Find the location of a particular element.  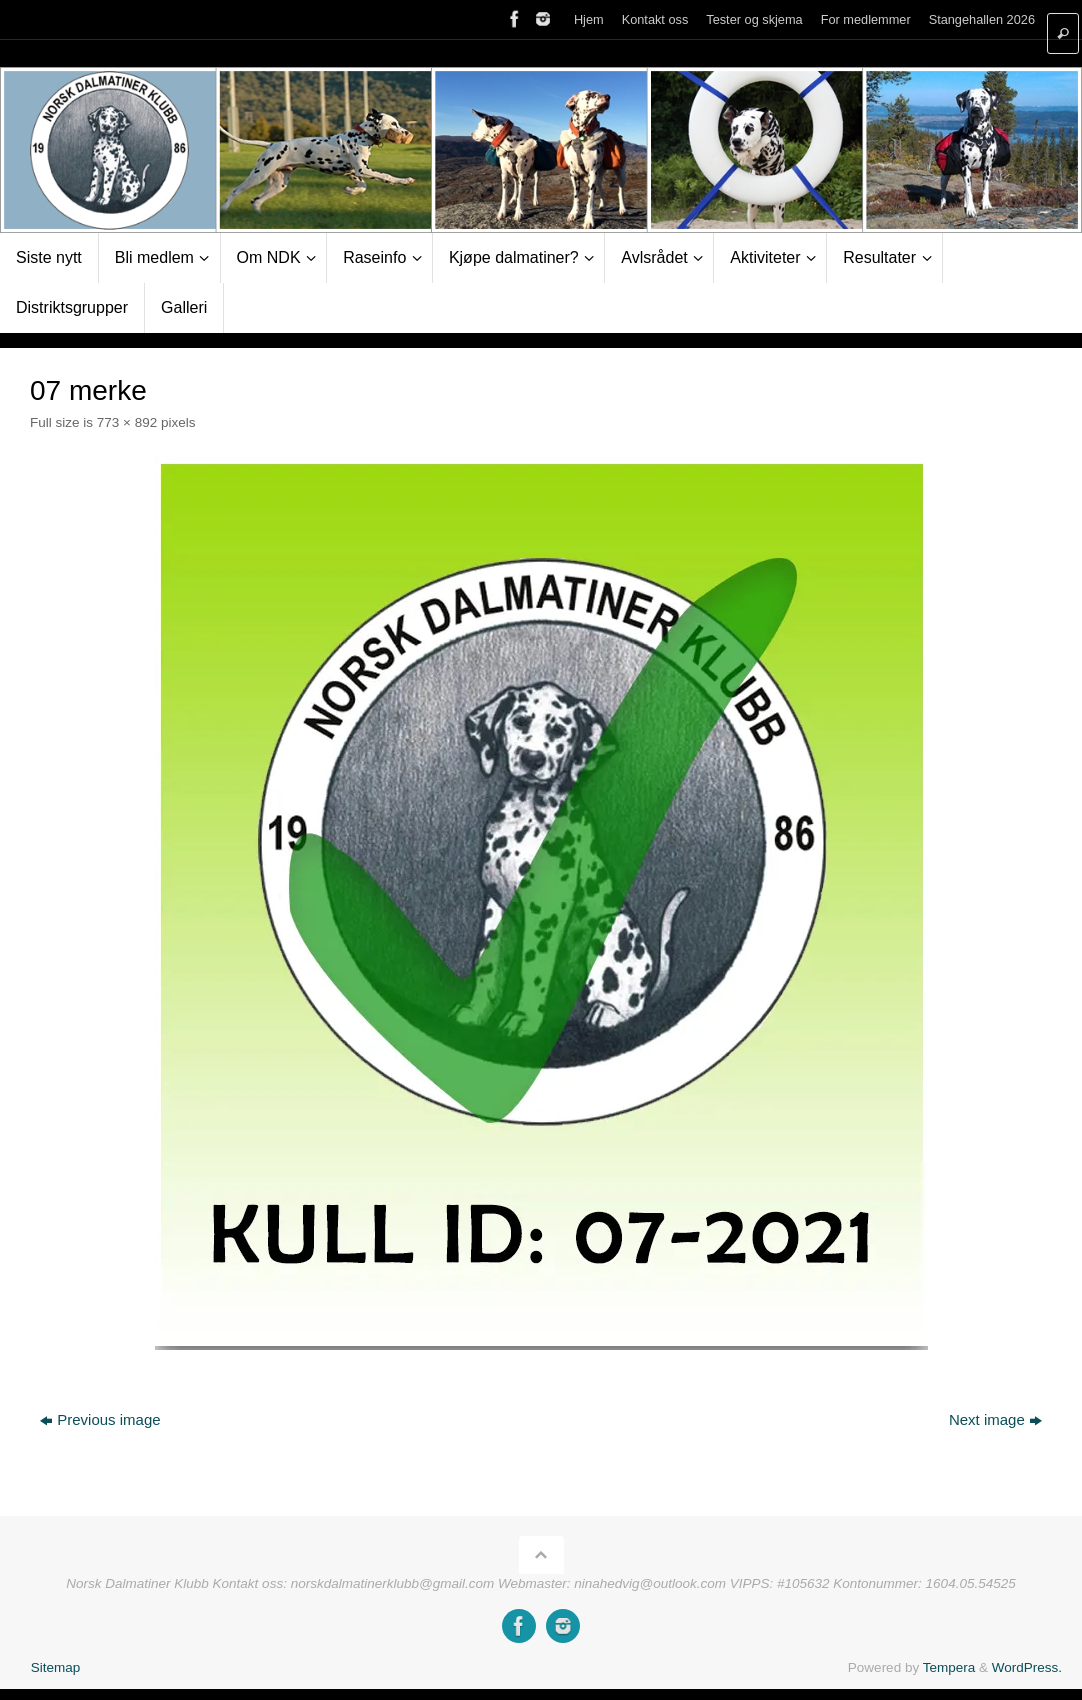

Tempera is located at coordinates (949, 1667).